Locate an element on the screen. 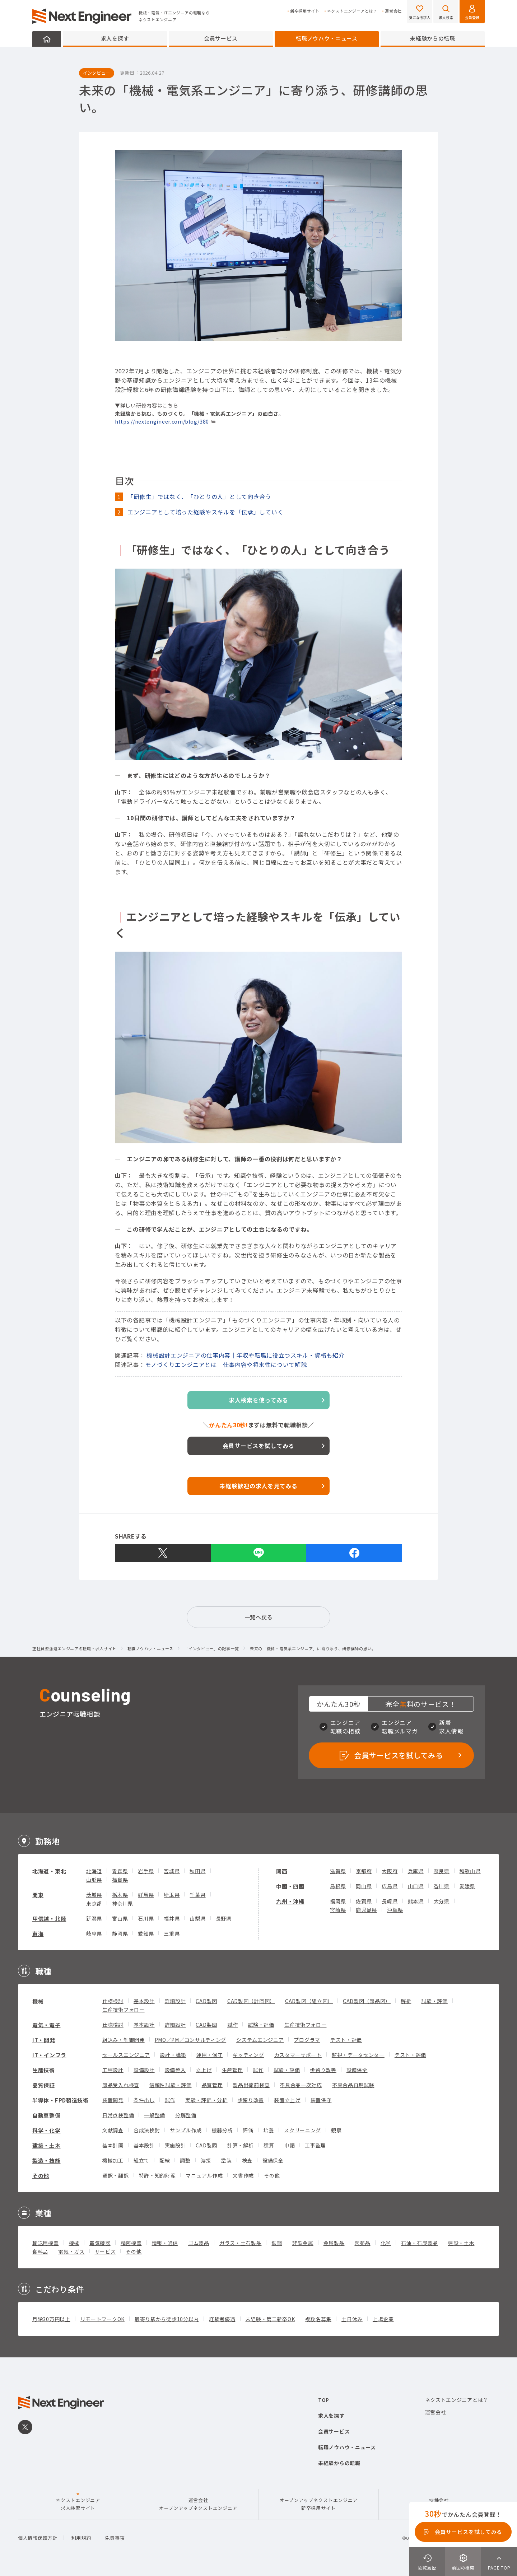 This screenshot has height=2576, width=517. 鉄鋼 is located at coordinates (276, 2242).